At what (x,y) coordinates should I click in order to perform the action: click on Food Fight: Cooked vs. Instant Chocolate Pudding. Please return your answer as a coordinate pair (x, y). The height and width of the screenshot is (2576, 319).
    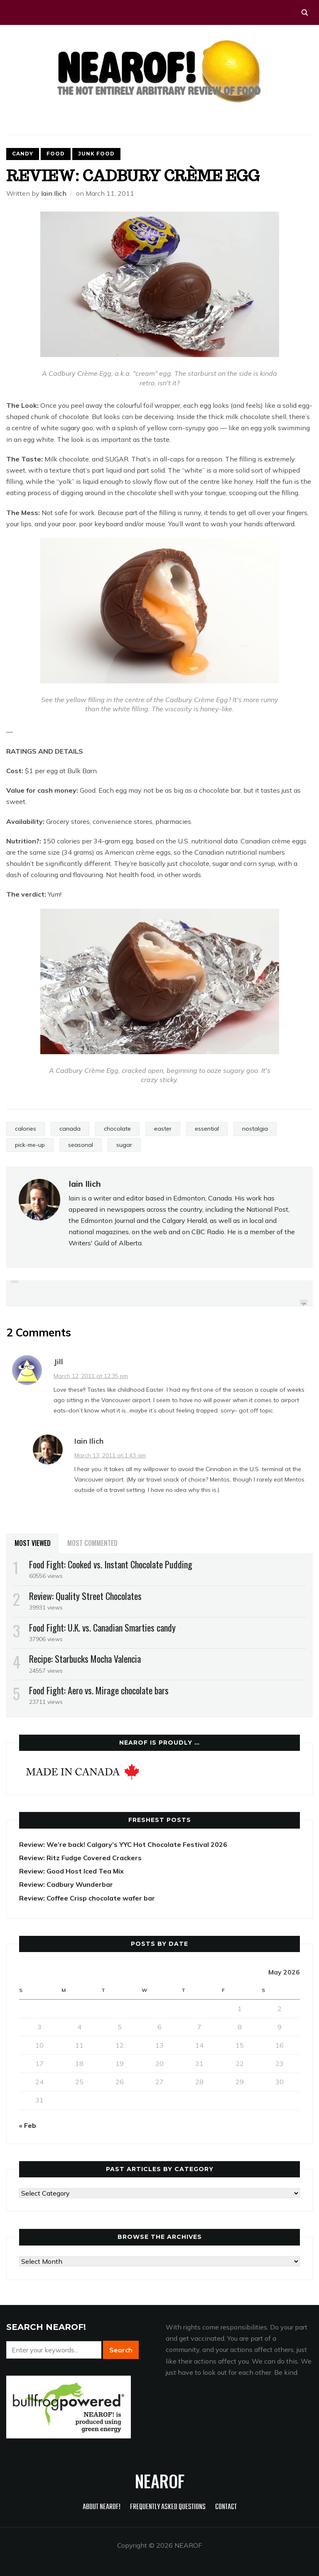
    Looking at the image, I should click on (110, 1564).